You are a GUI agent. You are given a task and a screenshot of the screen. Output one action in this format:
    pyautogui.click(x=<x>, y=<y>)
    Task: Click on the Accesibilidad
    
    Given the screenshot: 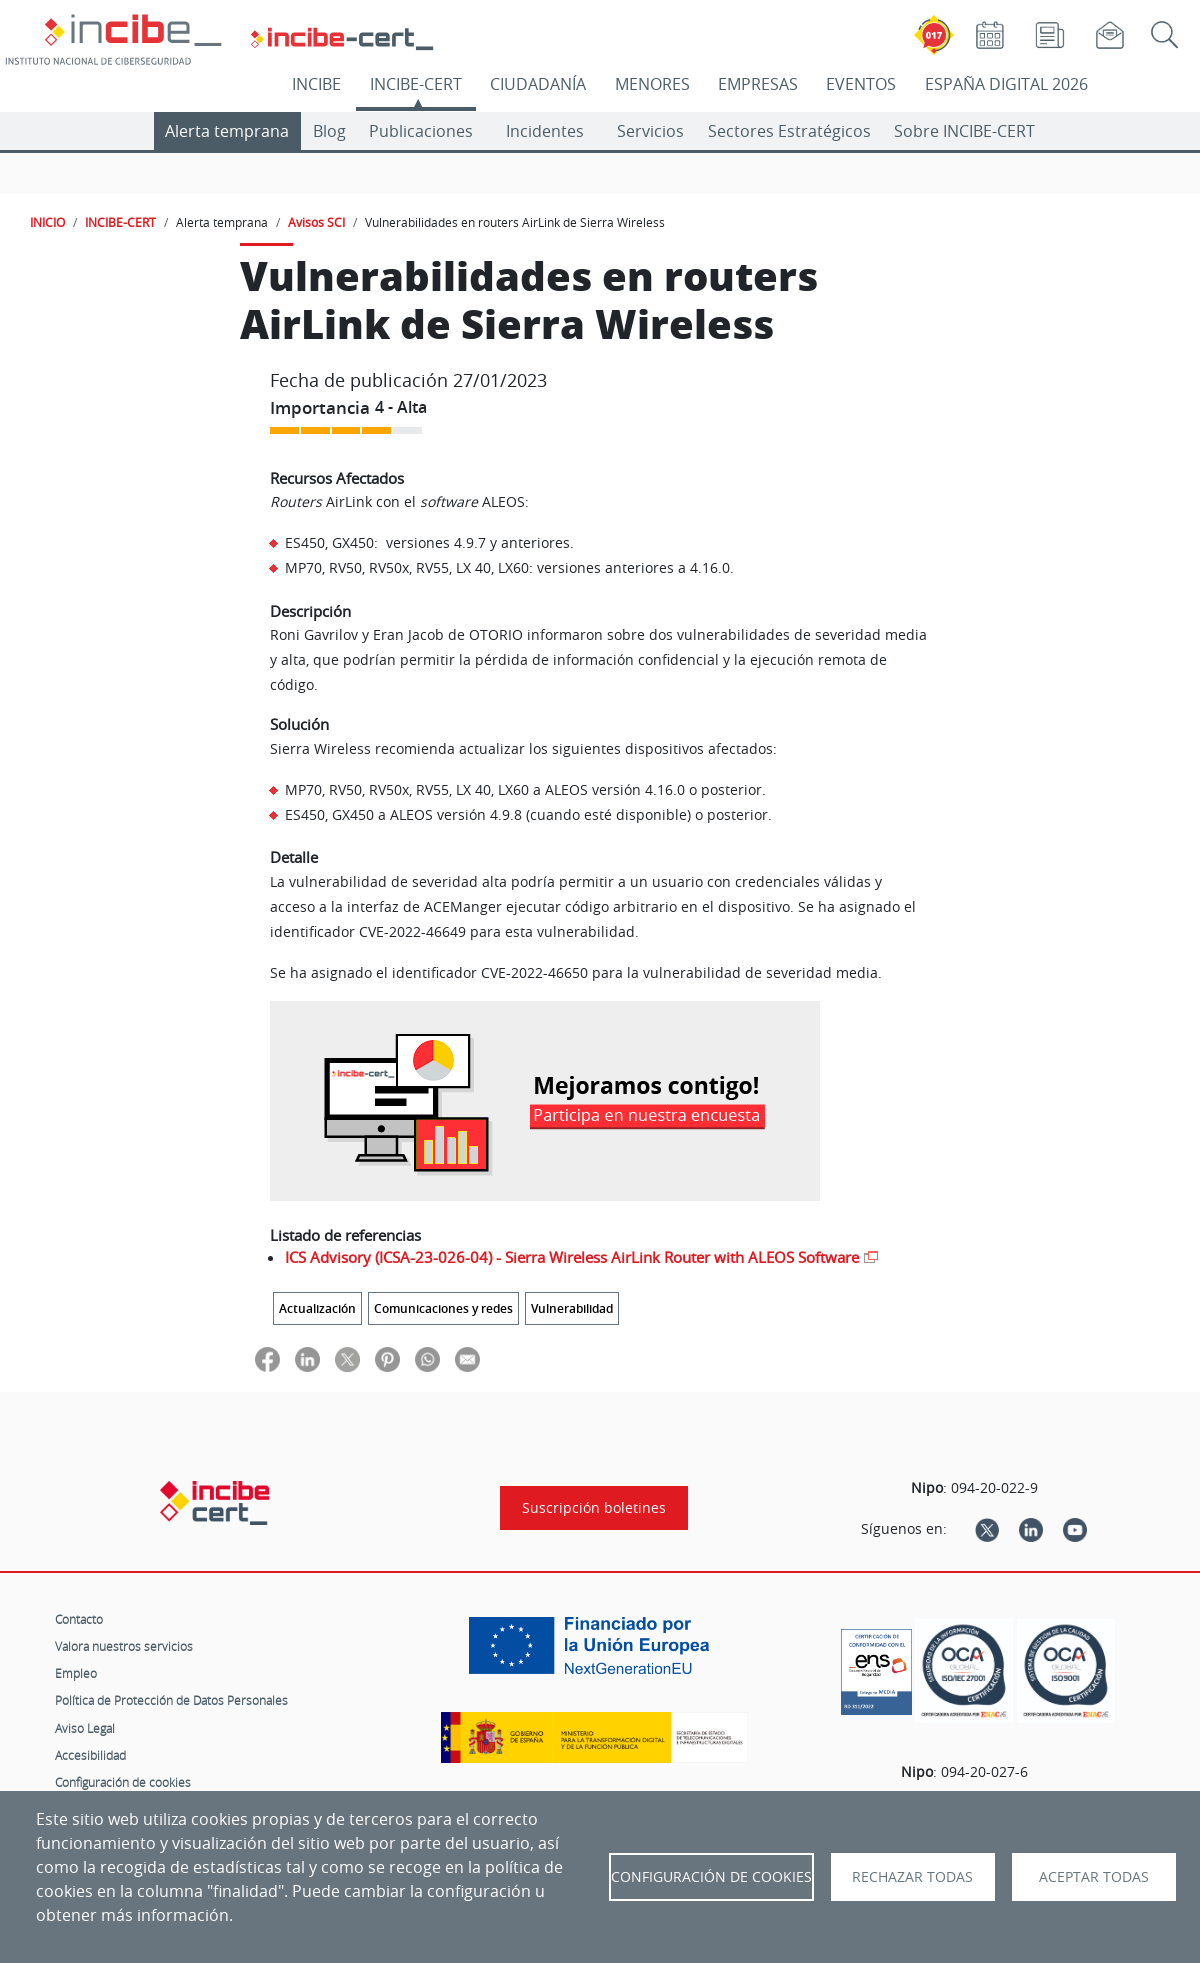 What is the action you would take?
    pyautogui.click(x=90, y=1755)
    